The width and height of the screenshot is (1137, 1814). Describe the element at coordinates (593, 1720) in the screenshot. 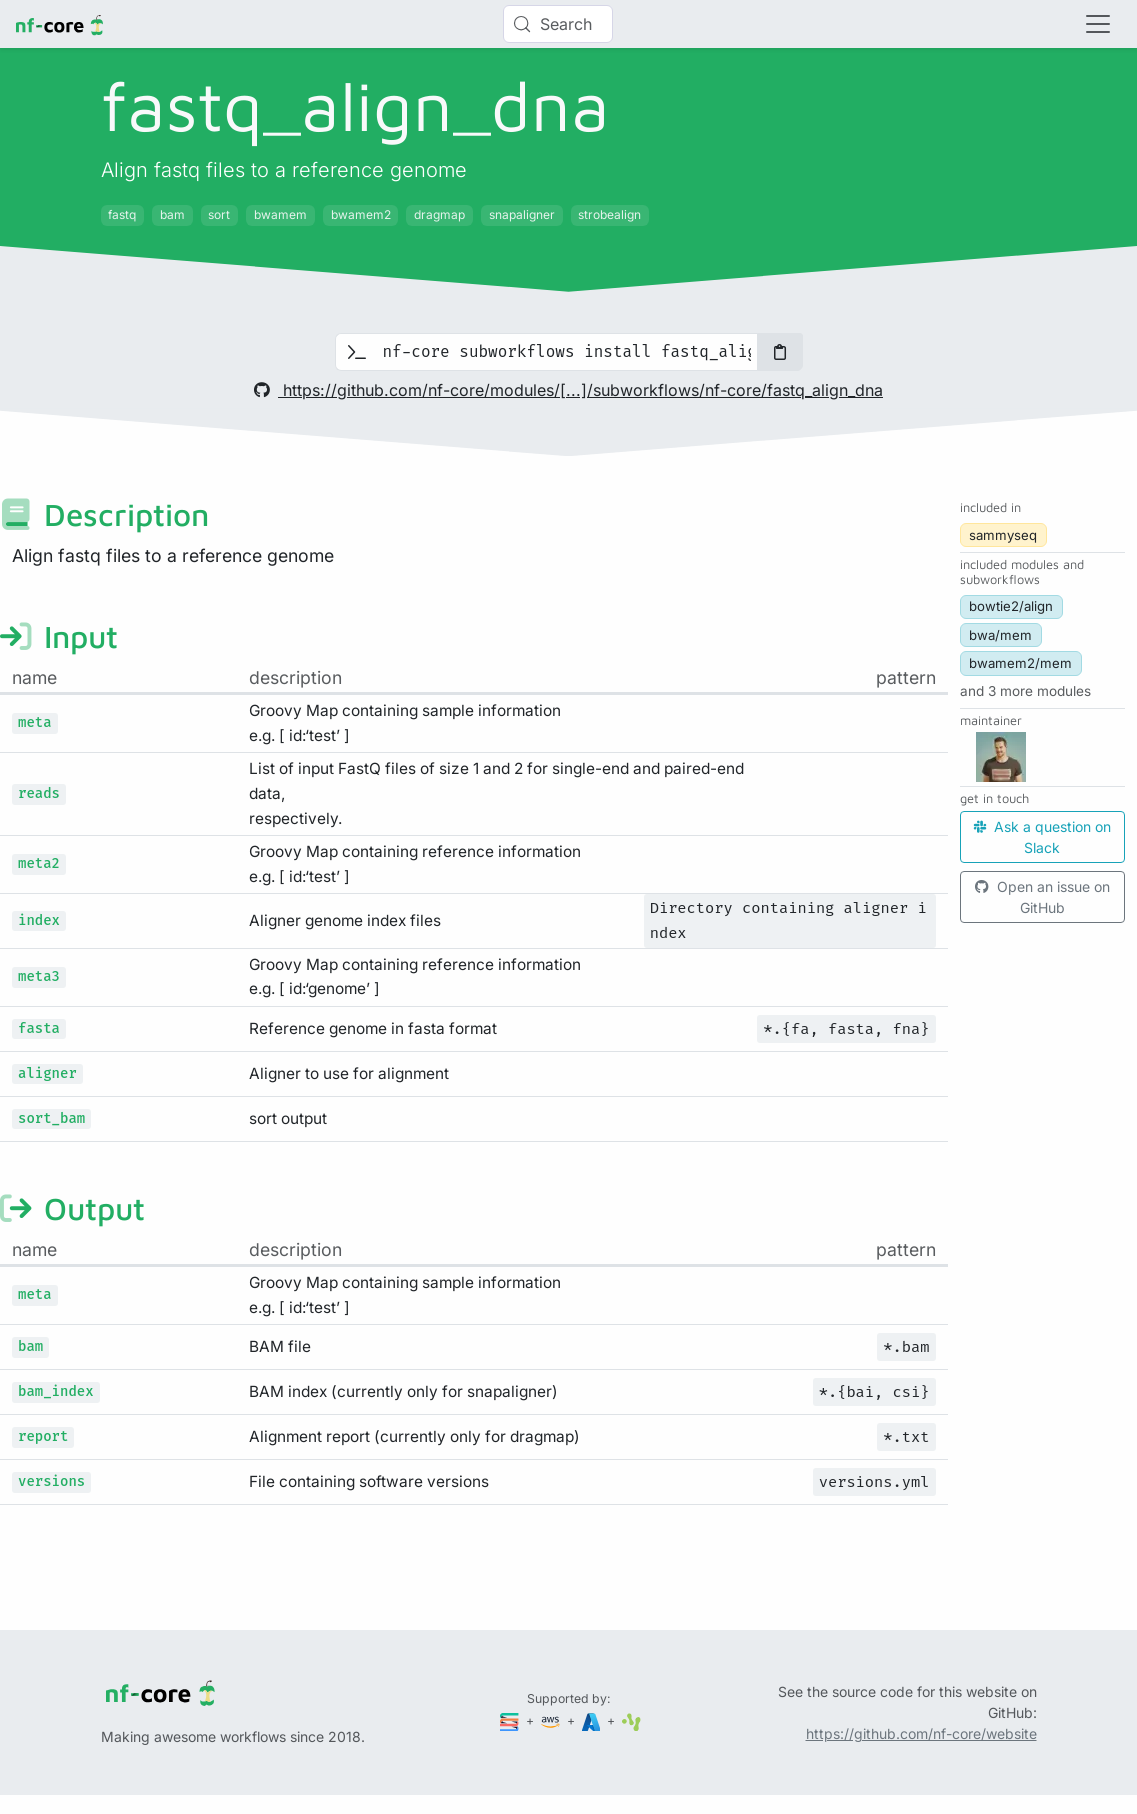

I see `[Microsoft Azure]` at that location.